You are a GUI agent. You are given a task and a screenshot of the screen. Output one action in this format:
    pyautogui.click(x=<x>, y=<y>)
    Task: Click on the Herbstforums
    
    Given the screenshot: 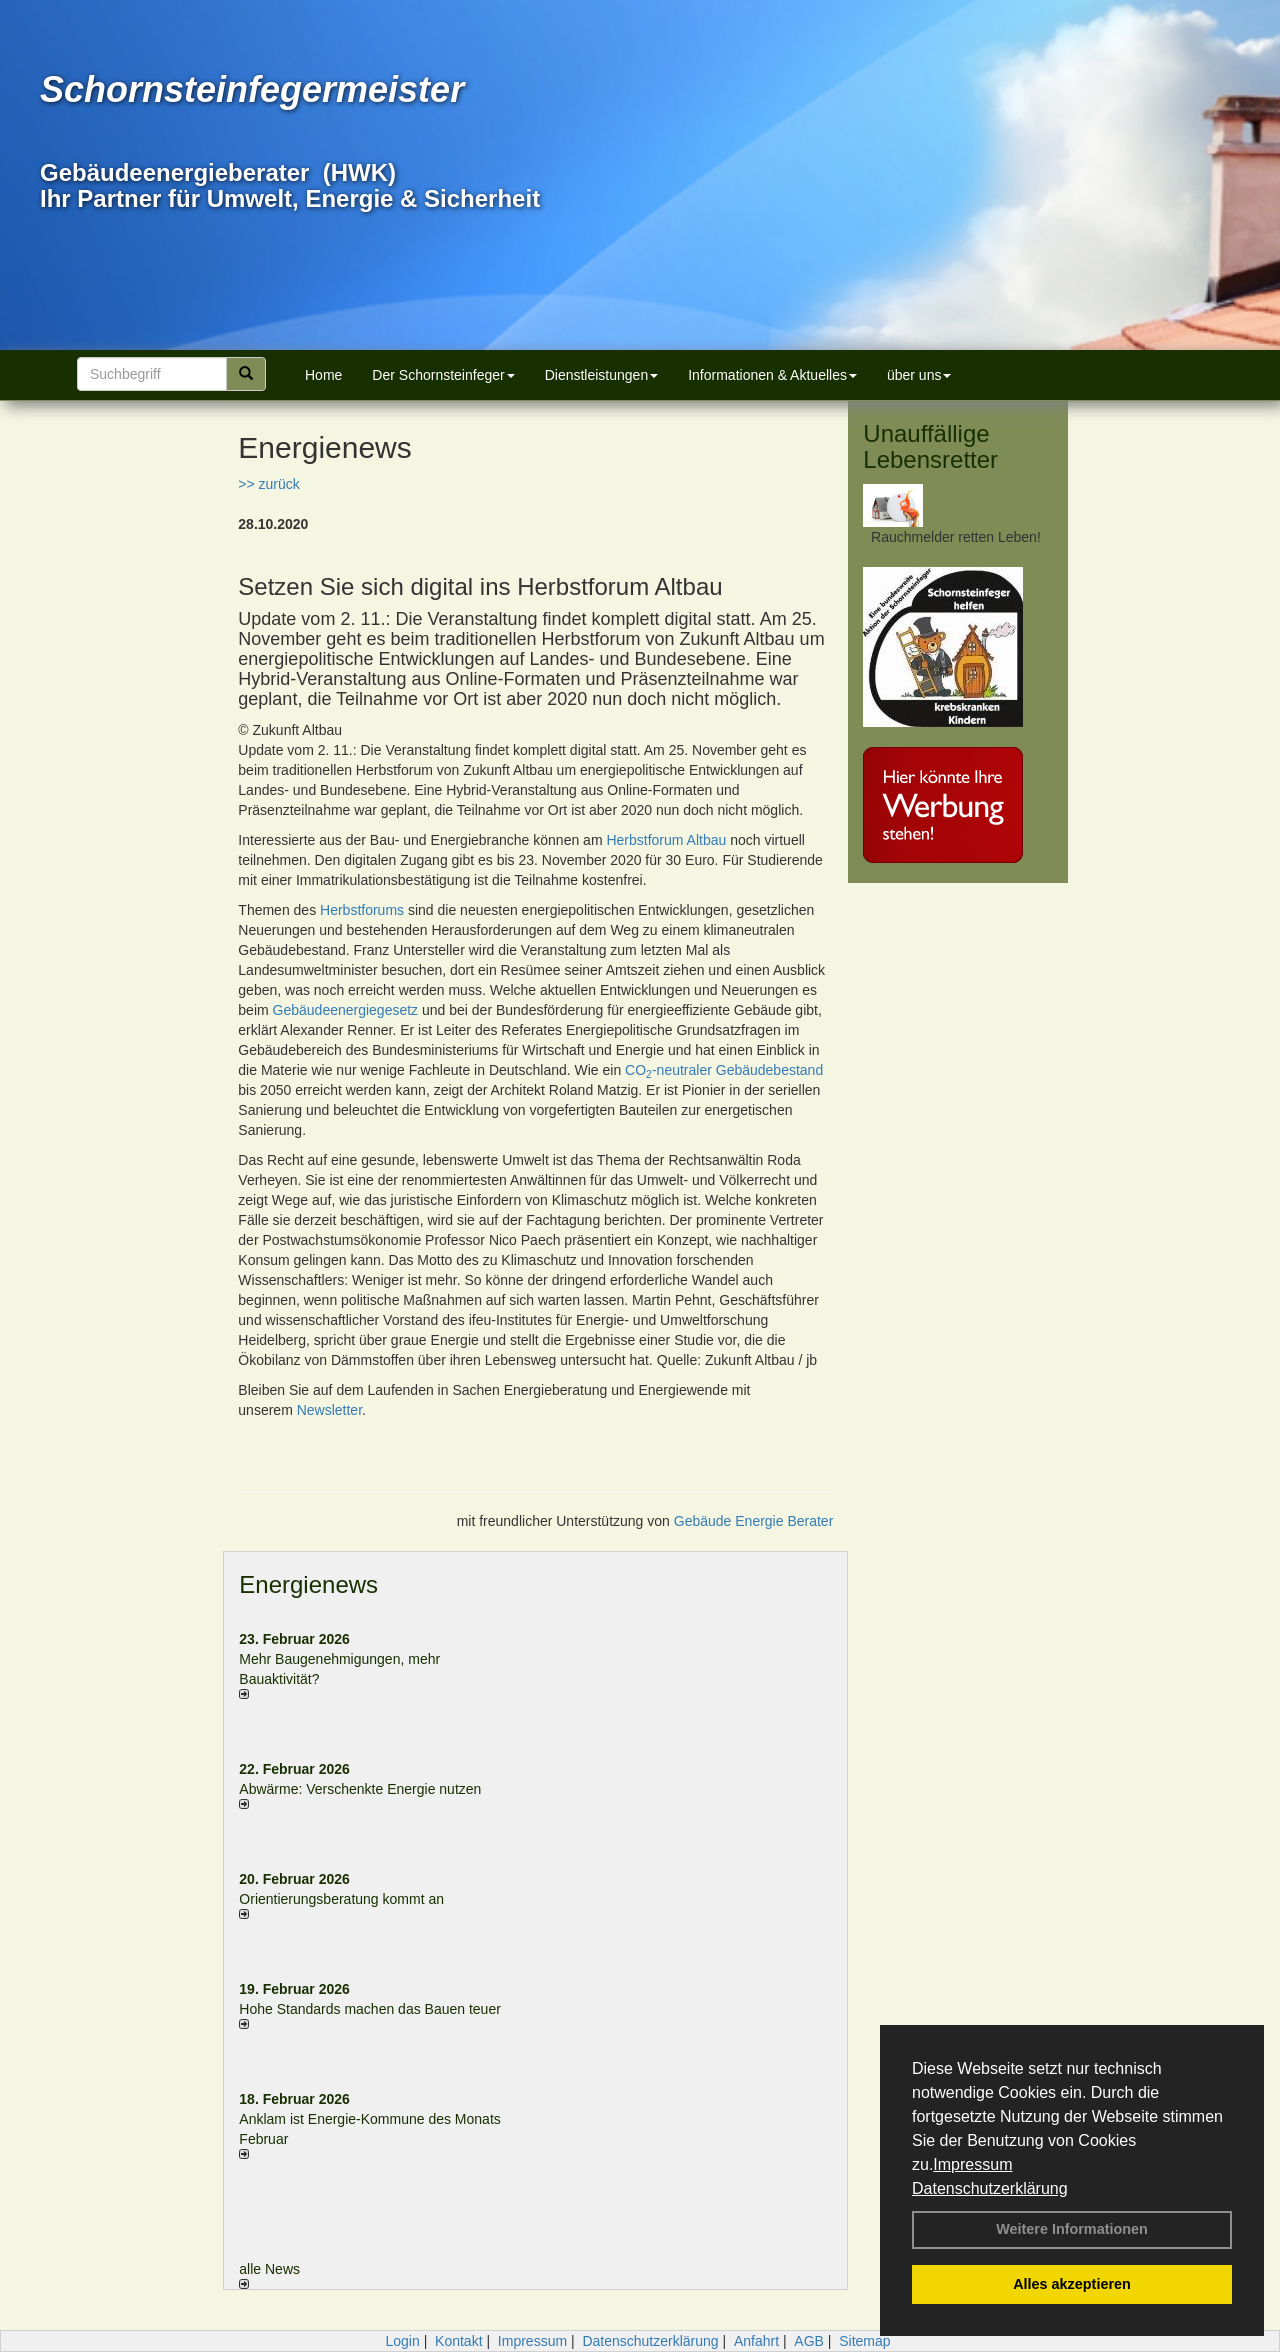 What is the action you would take?
    pyautogui.click(x=362, y=910)
    